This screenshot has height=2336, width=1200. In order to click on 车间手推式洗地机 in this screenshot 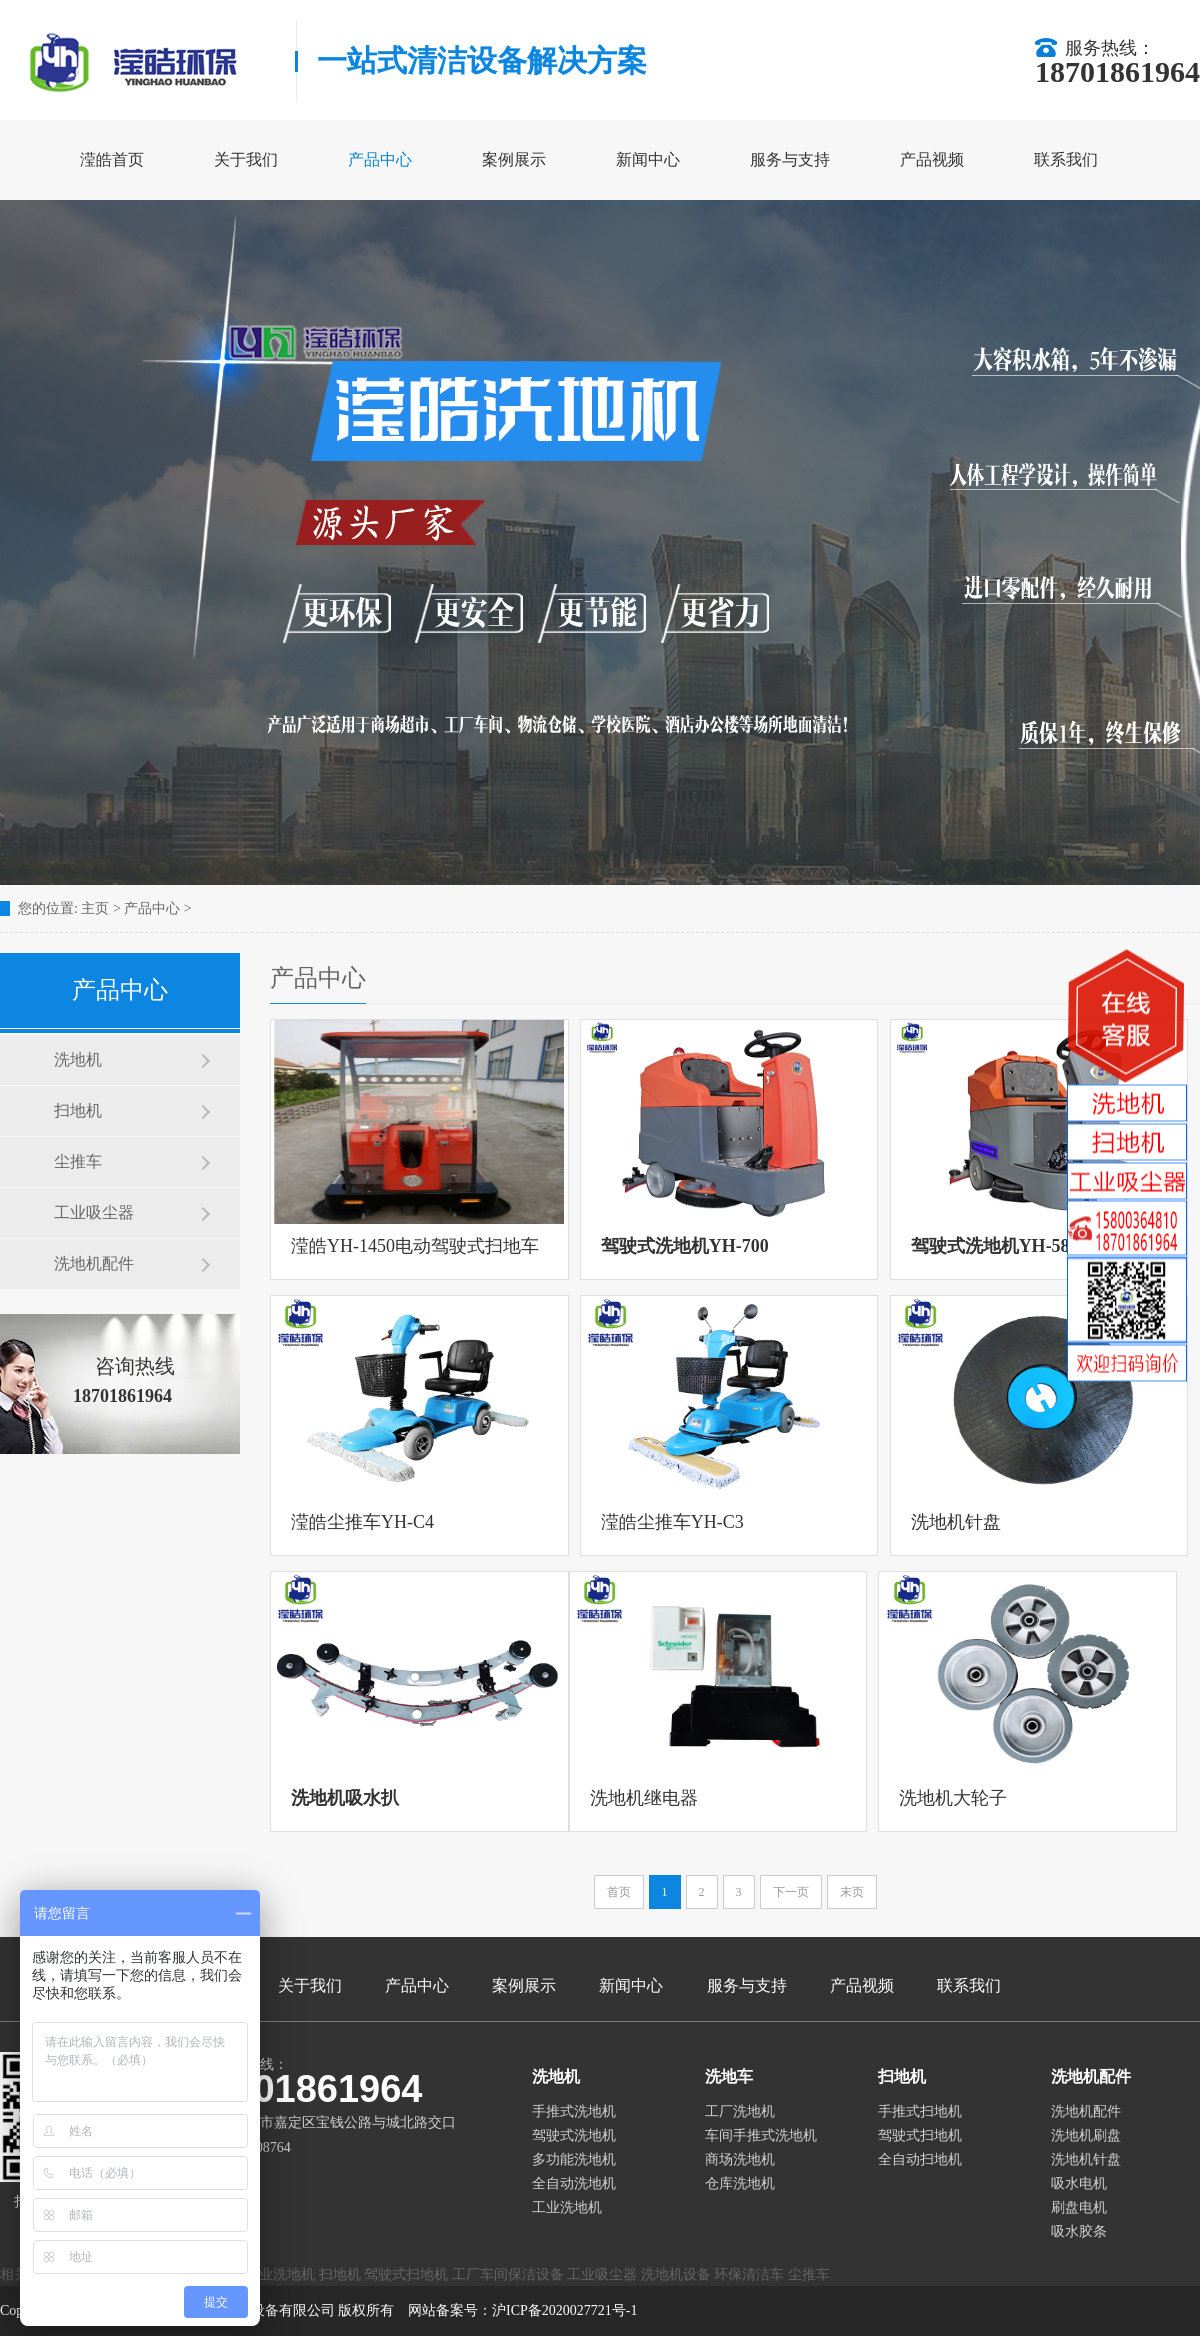, I will do `click(761, 2135)`.